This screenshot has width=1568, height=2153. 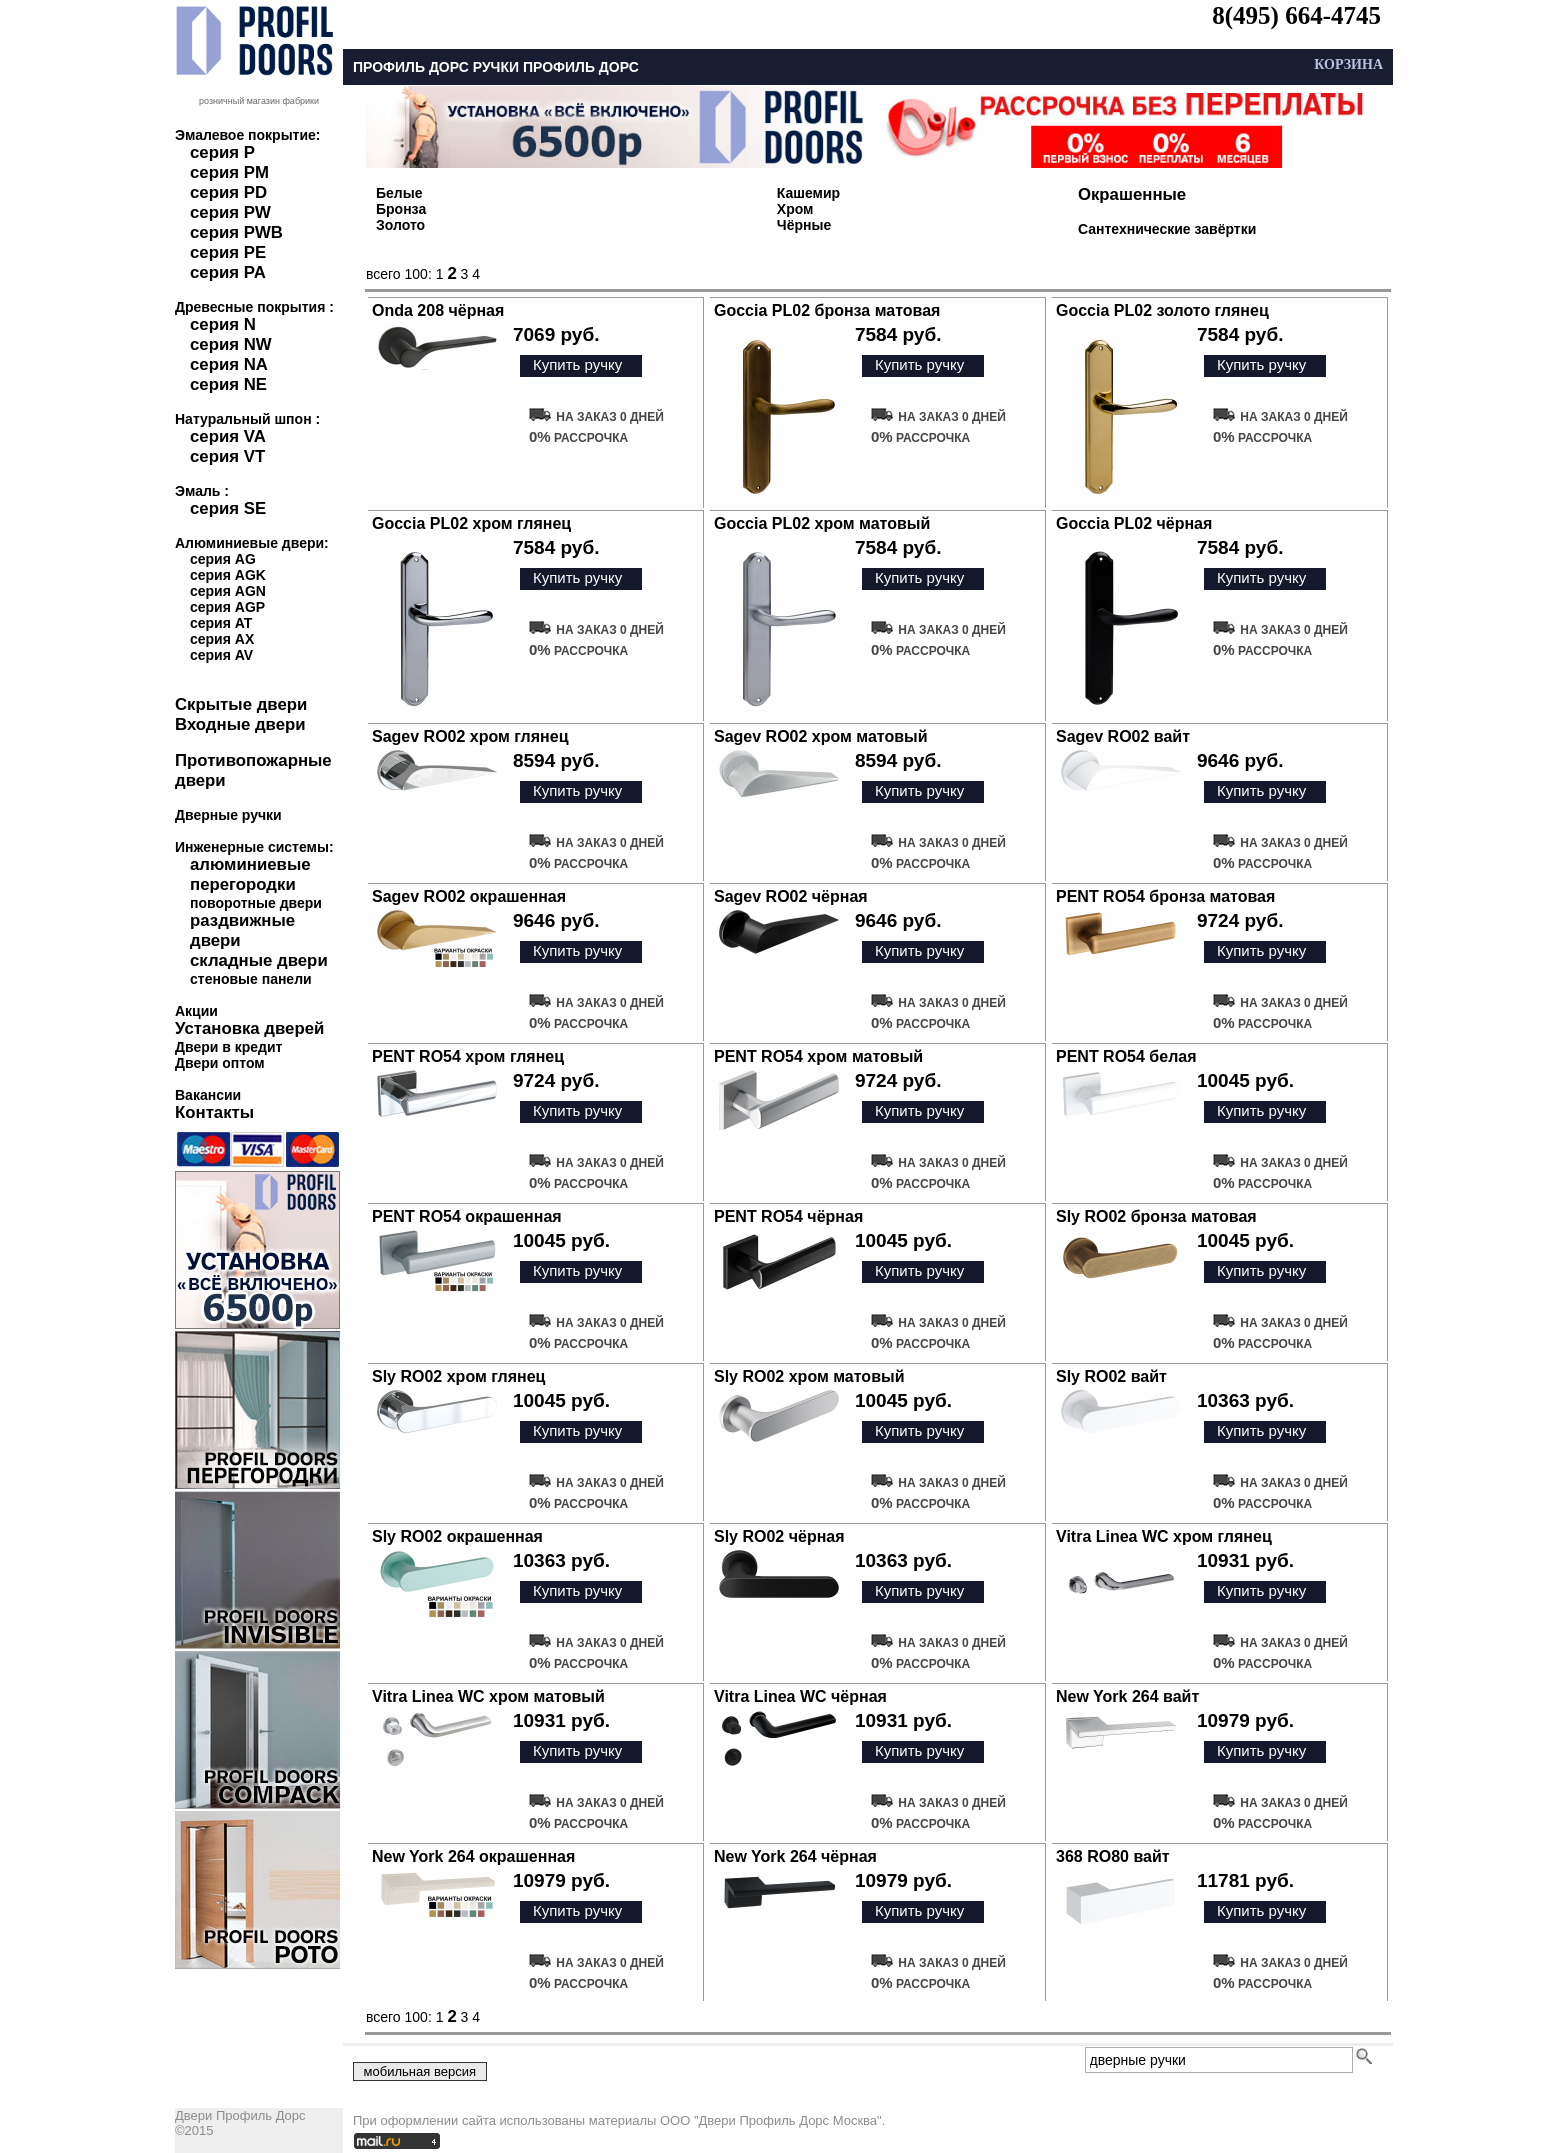 I want to click on Скрытые двери, so click(x=241, y=704).